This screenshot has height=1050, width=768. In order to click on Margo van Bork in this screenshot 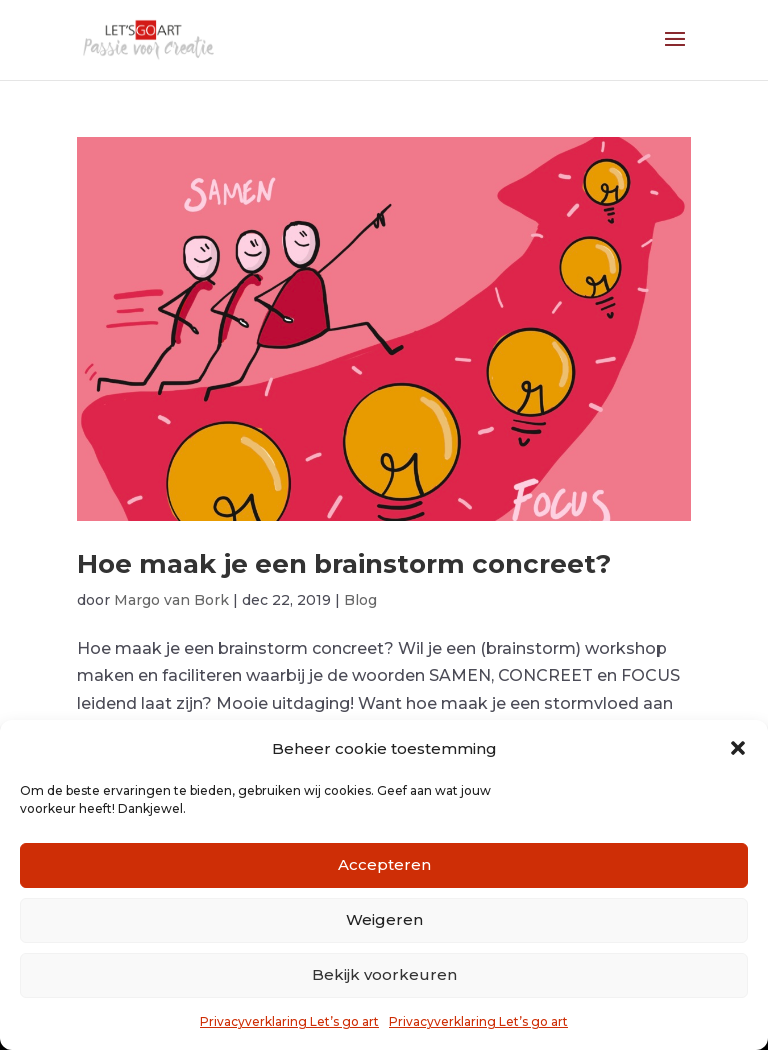, I will do `click(171, 600)`.